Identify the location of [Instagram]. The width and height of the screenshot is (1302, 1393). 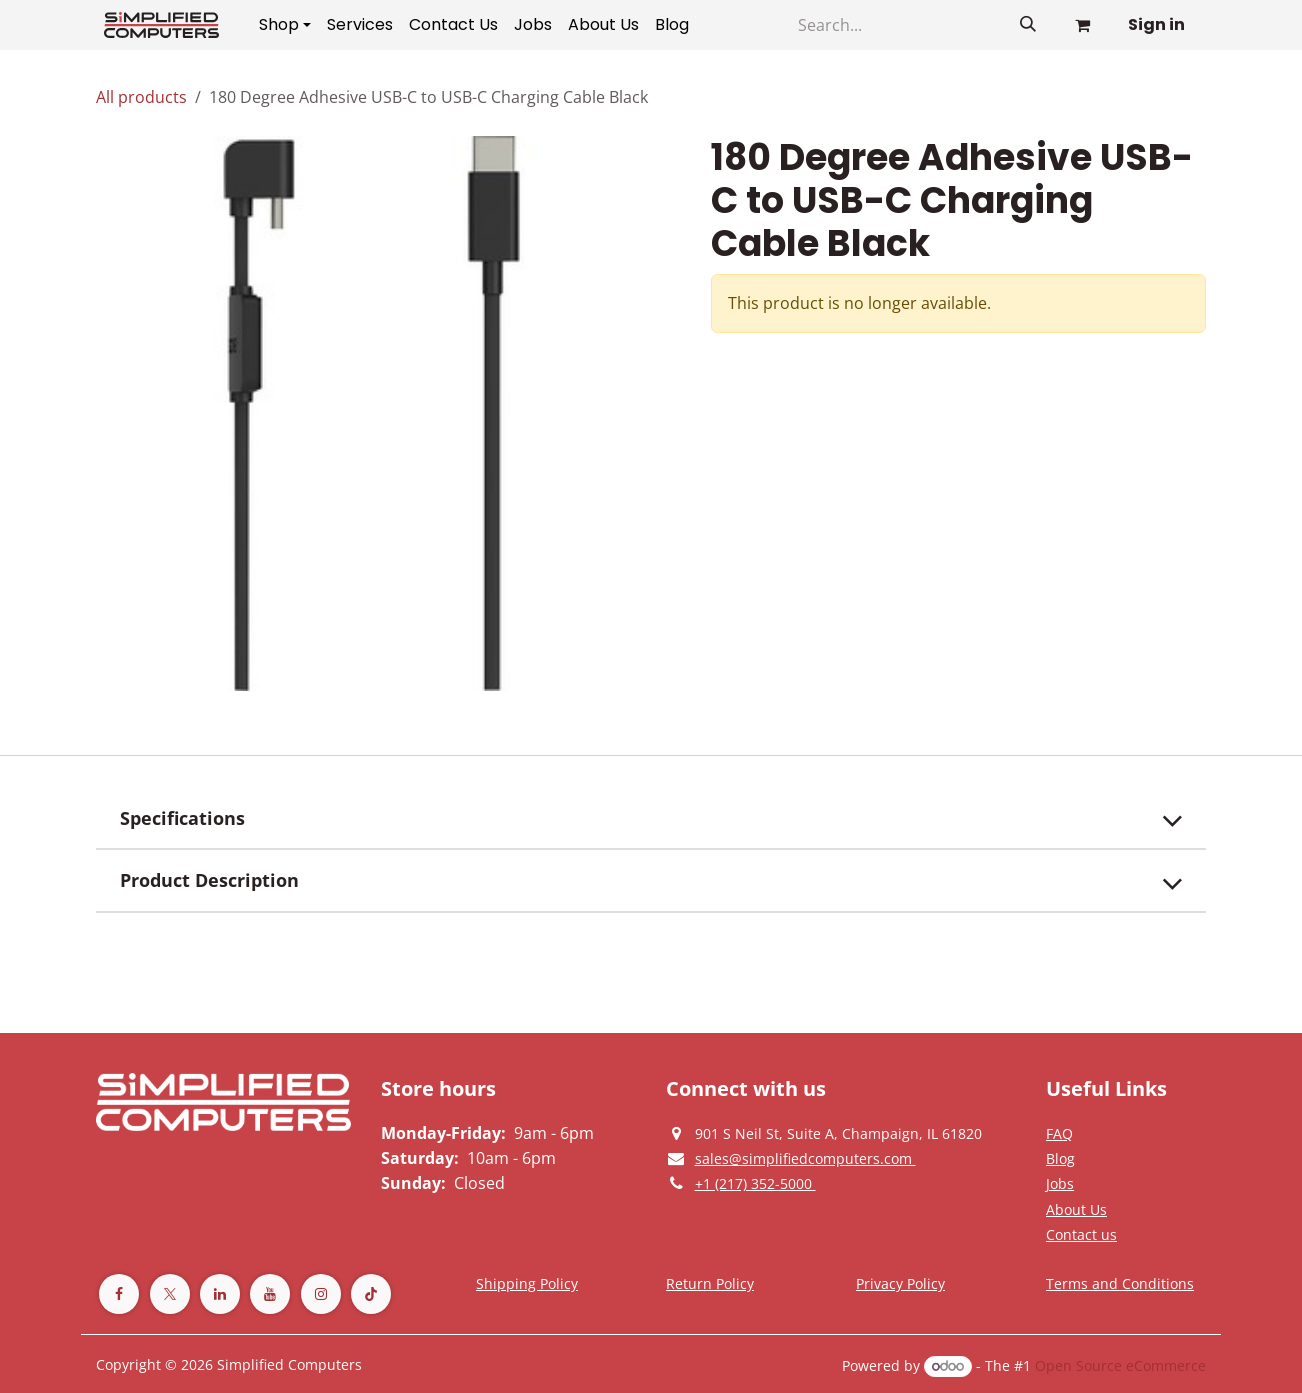
(321, 1294).